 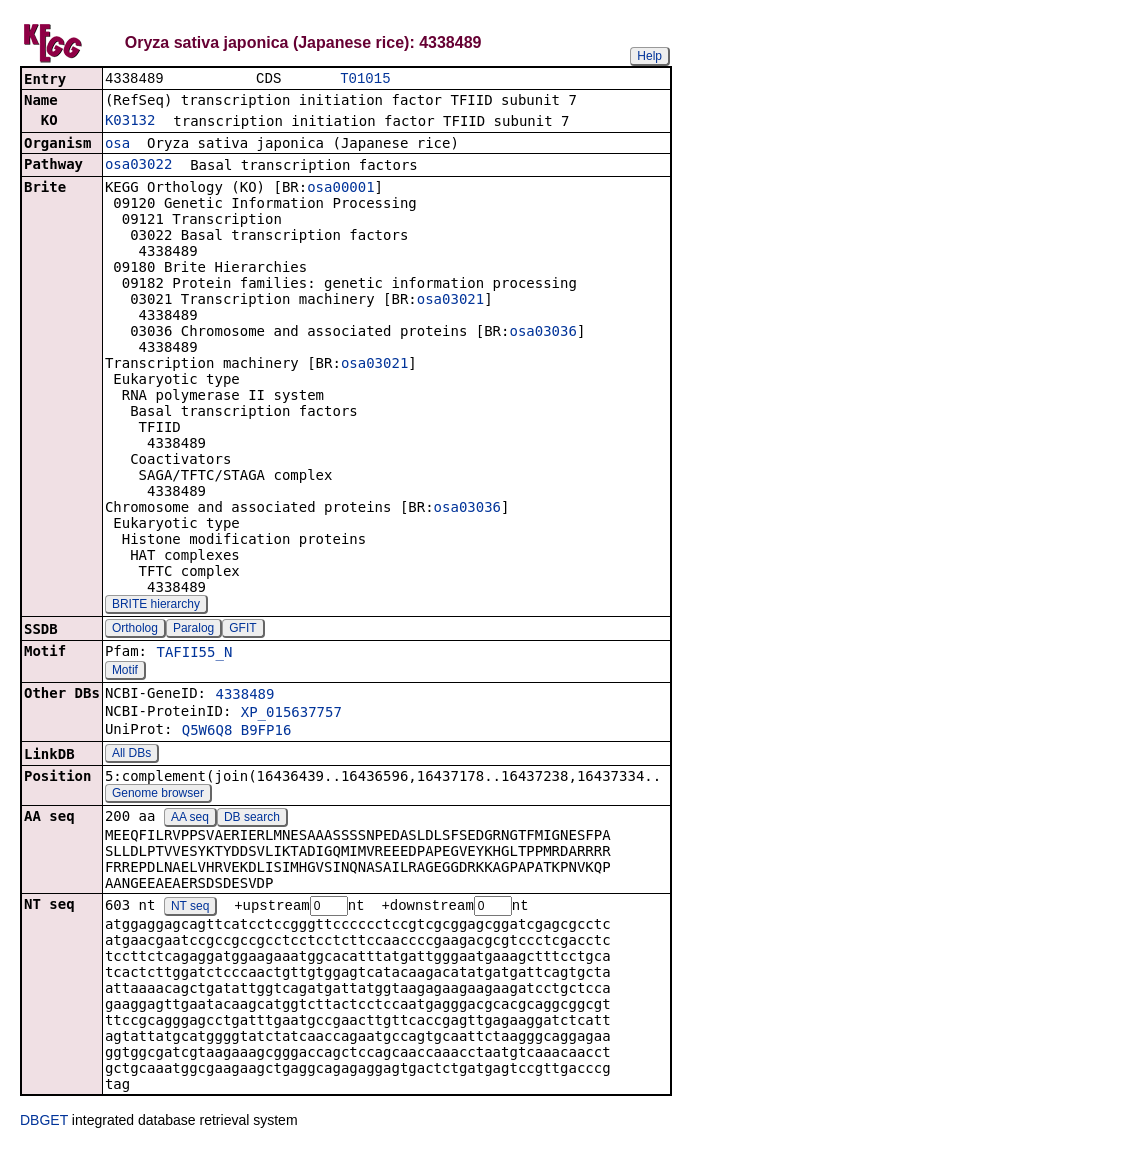 What do you see at coordinates (190, 819) in the screenshot?
I see `AA seq` at bounding box center [190, 819].